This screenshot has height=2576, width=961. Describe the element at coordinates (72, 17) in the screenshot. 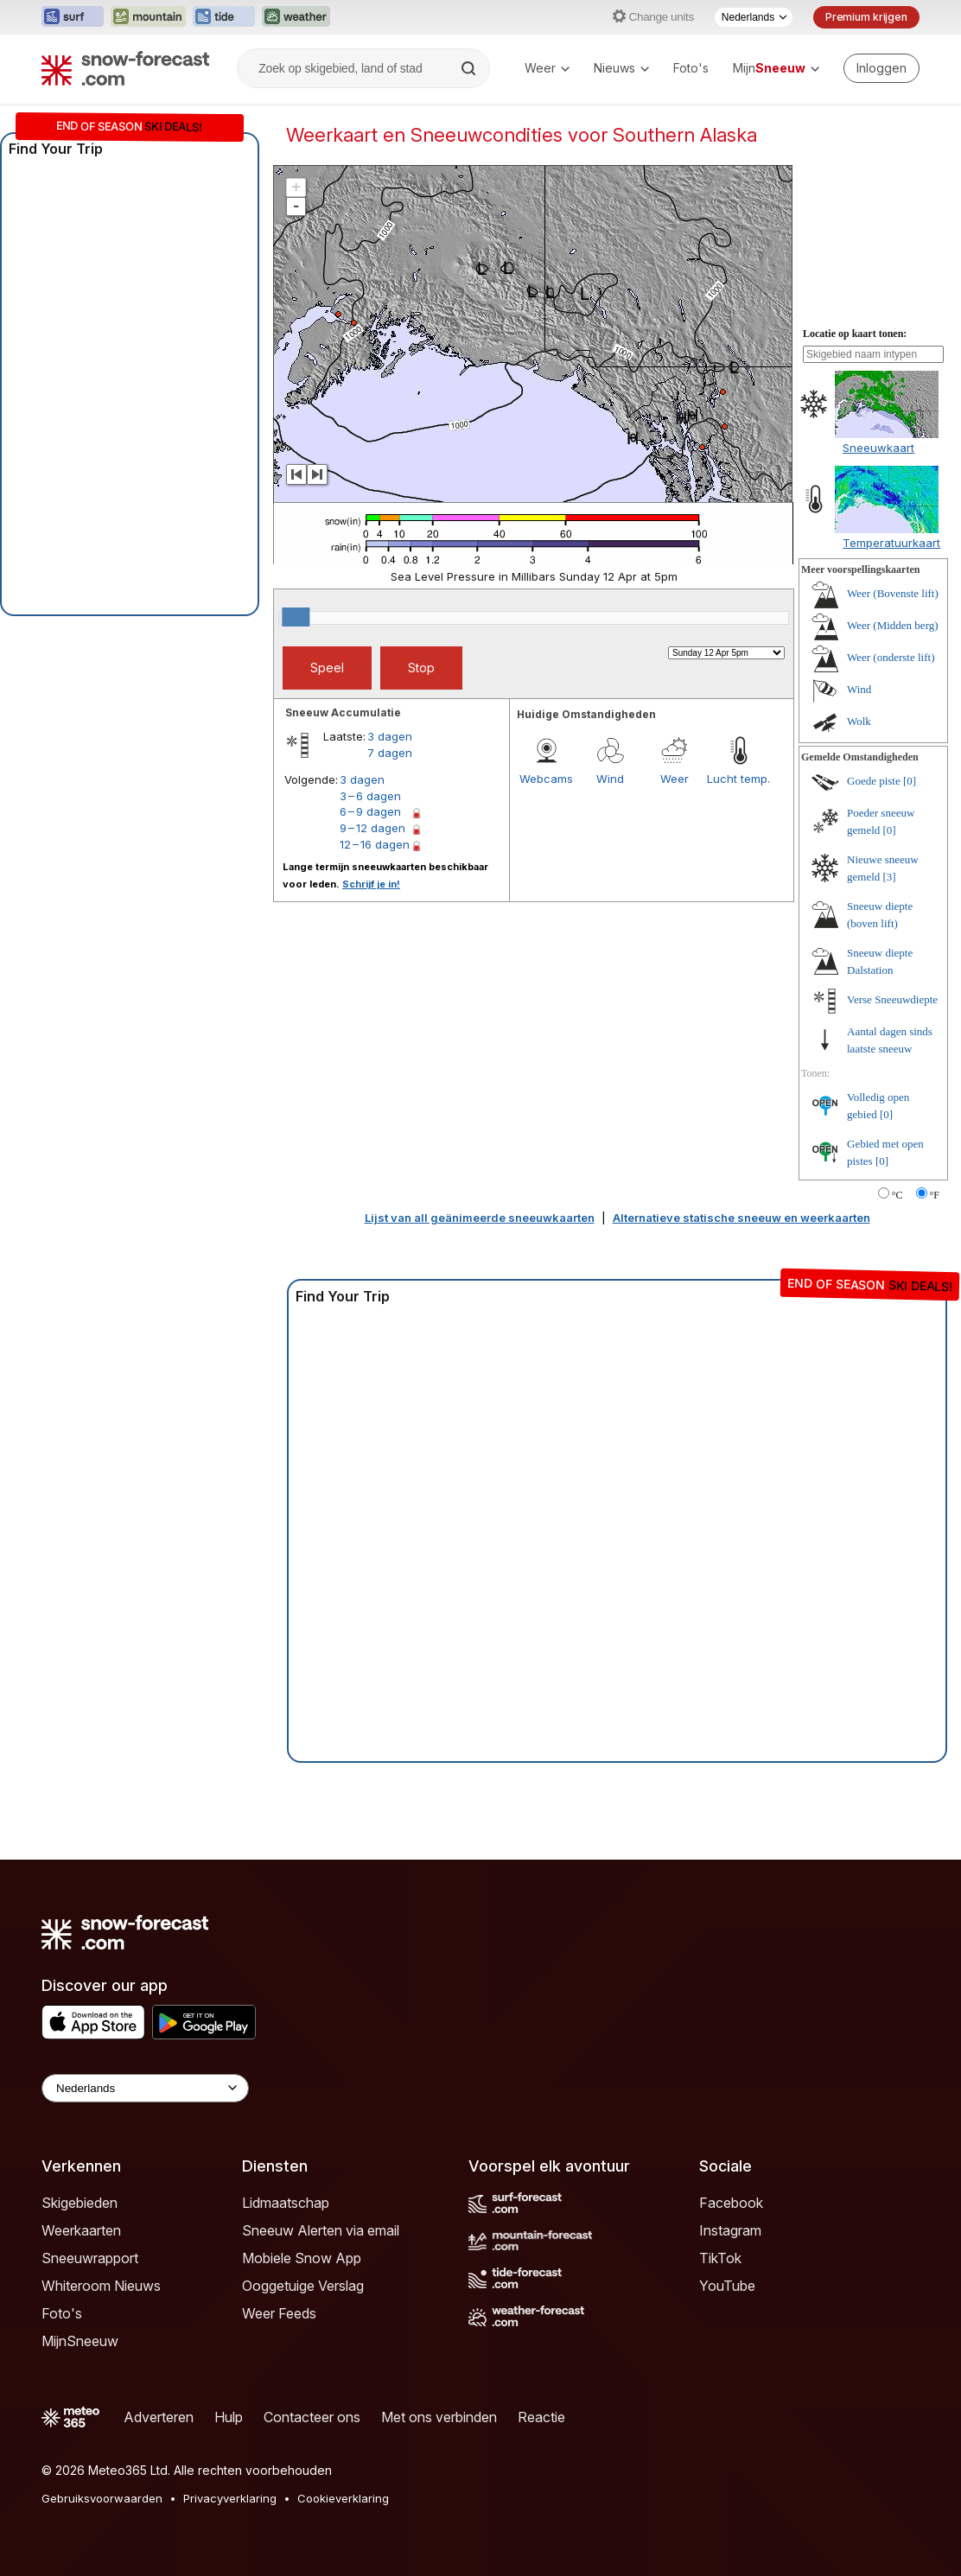

I see `[Surf-Forecast website openen in een nieuw tabblad]` at that location.